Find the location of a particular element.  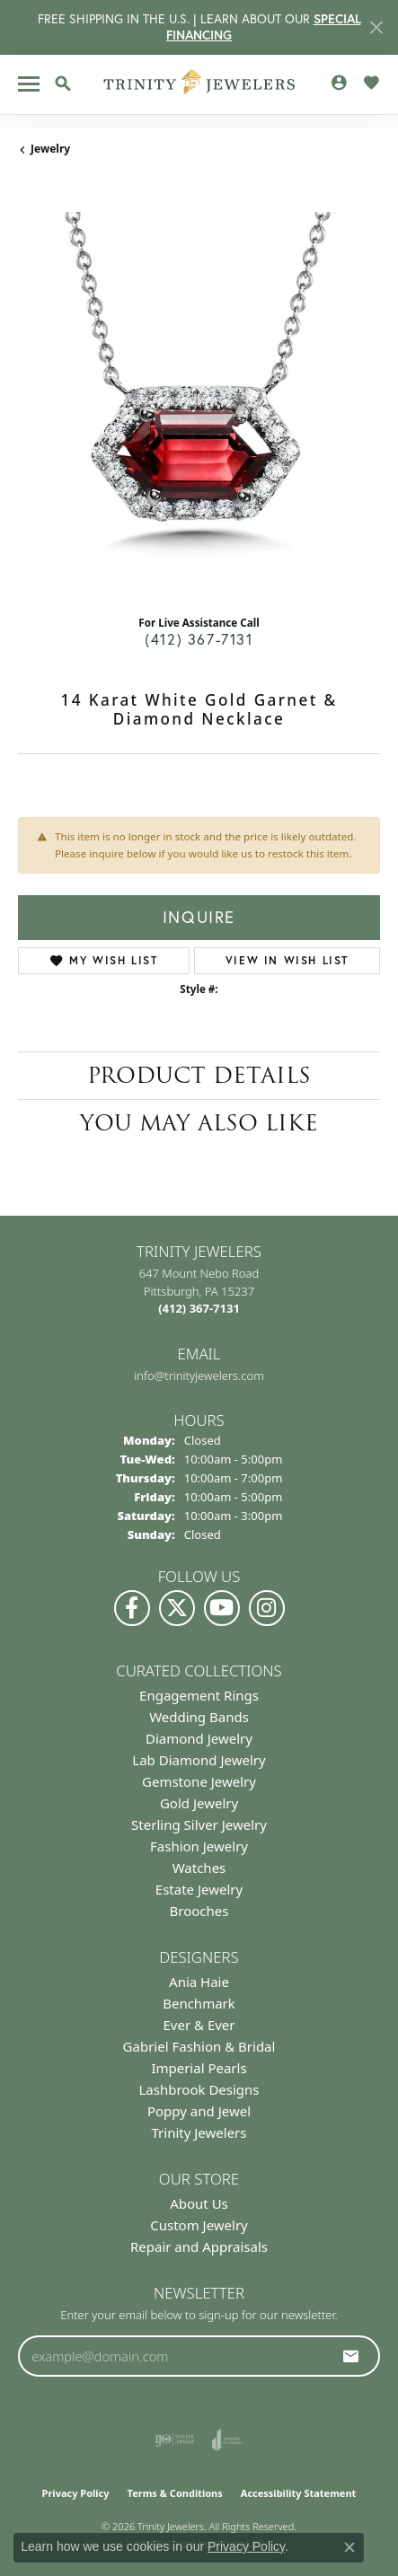

Terms & Conditions is located at coordinates (175, 2493).